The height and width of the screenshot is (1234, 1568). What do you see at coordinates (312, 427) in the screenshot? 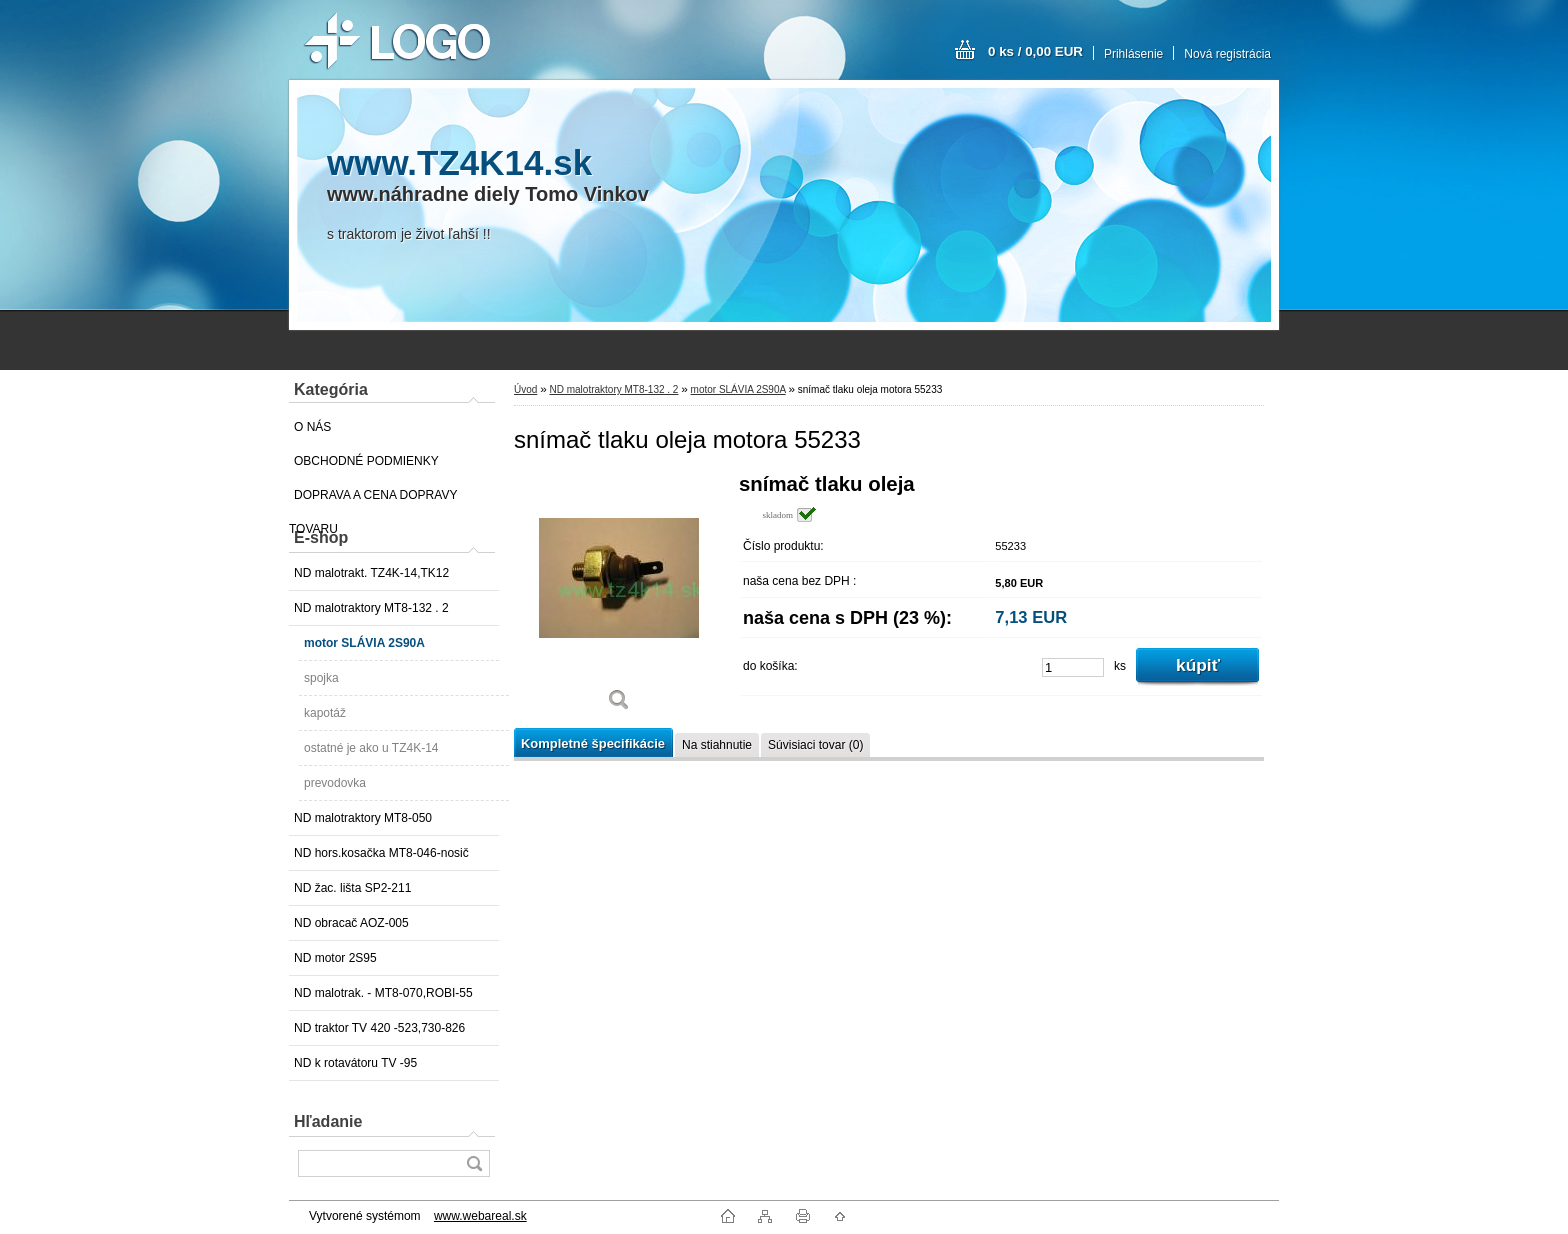
I see `O NÁS` at bounding box center [312, 427].